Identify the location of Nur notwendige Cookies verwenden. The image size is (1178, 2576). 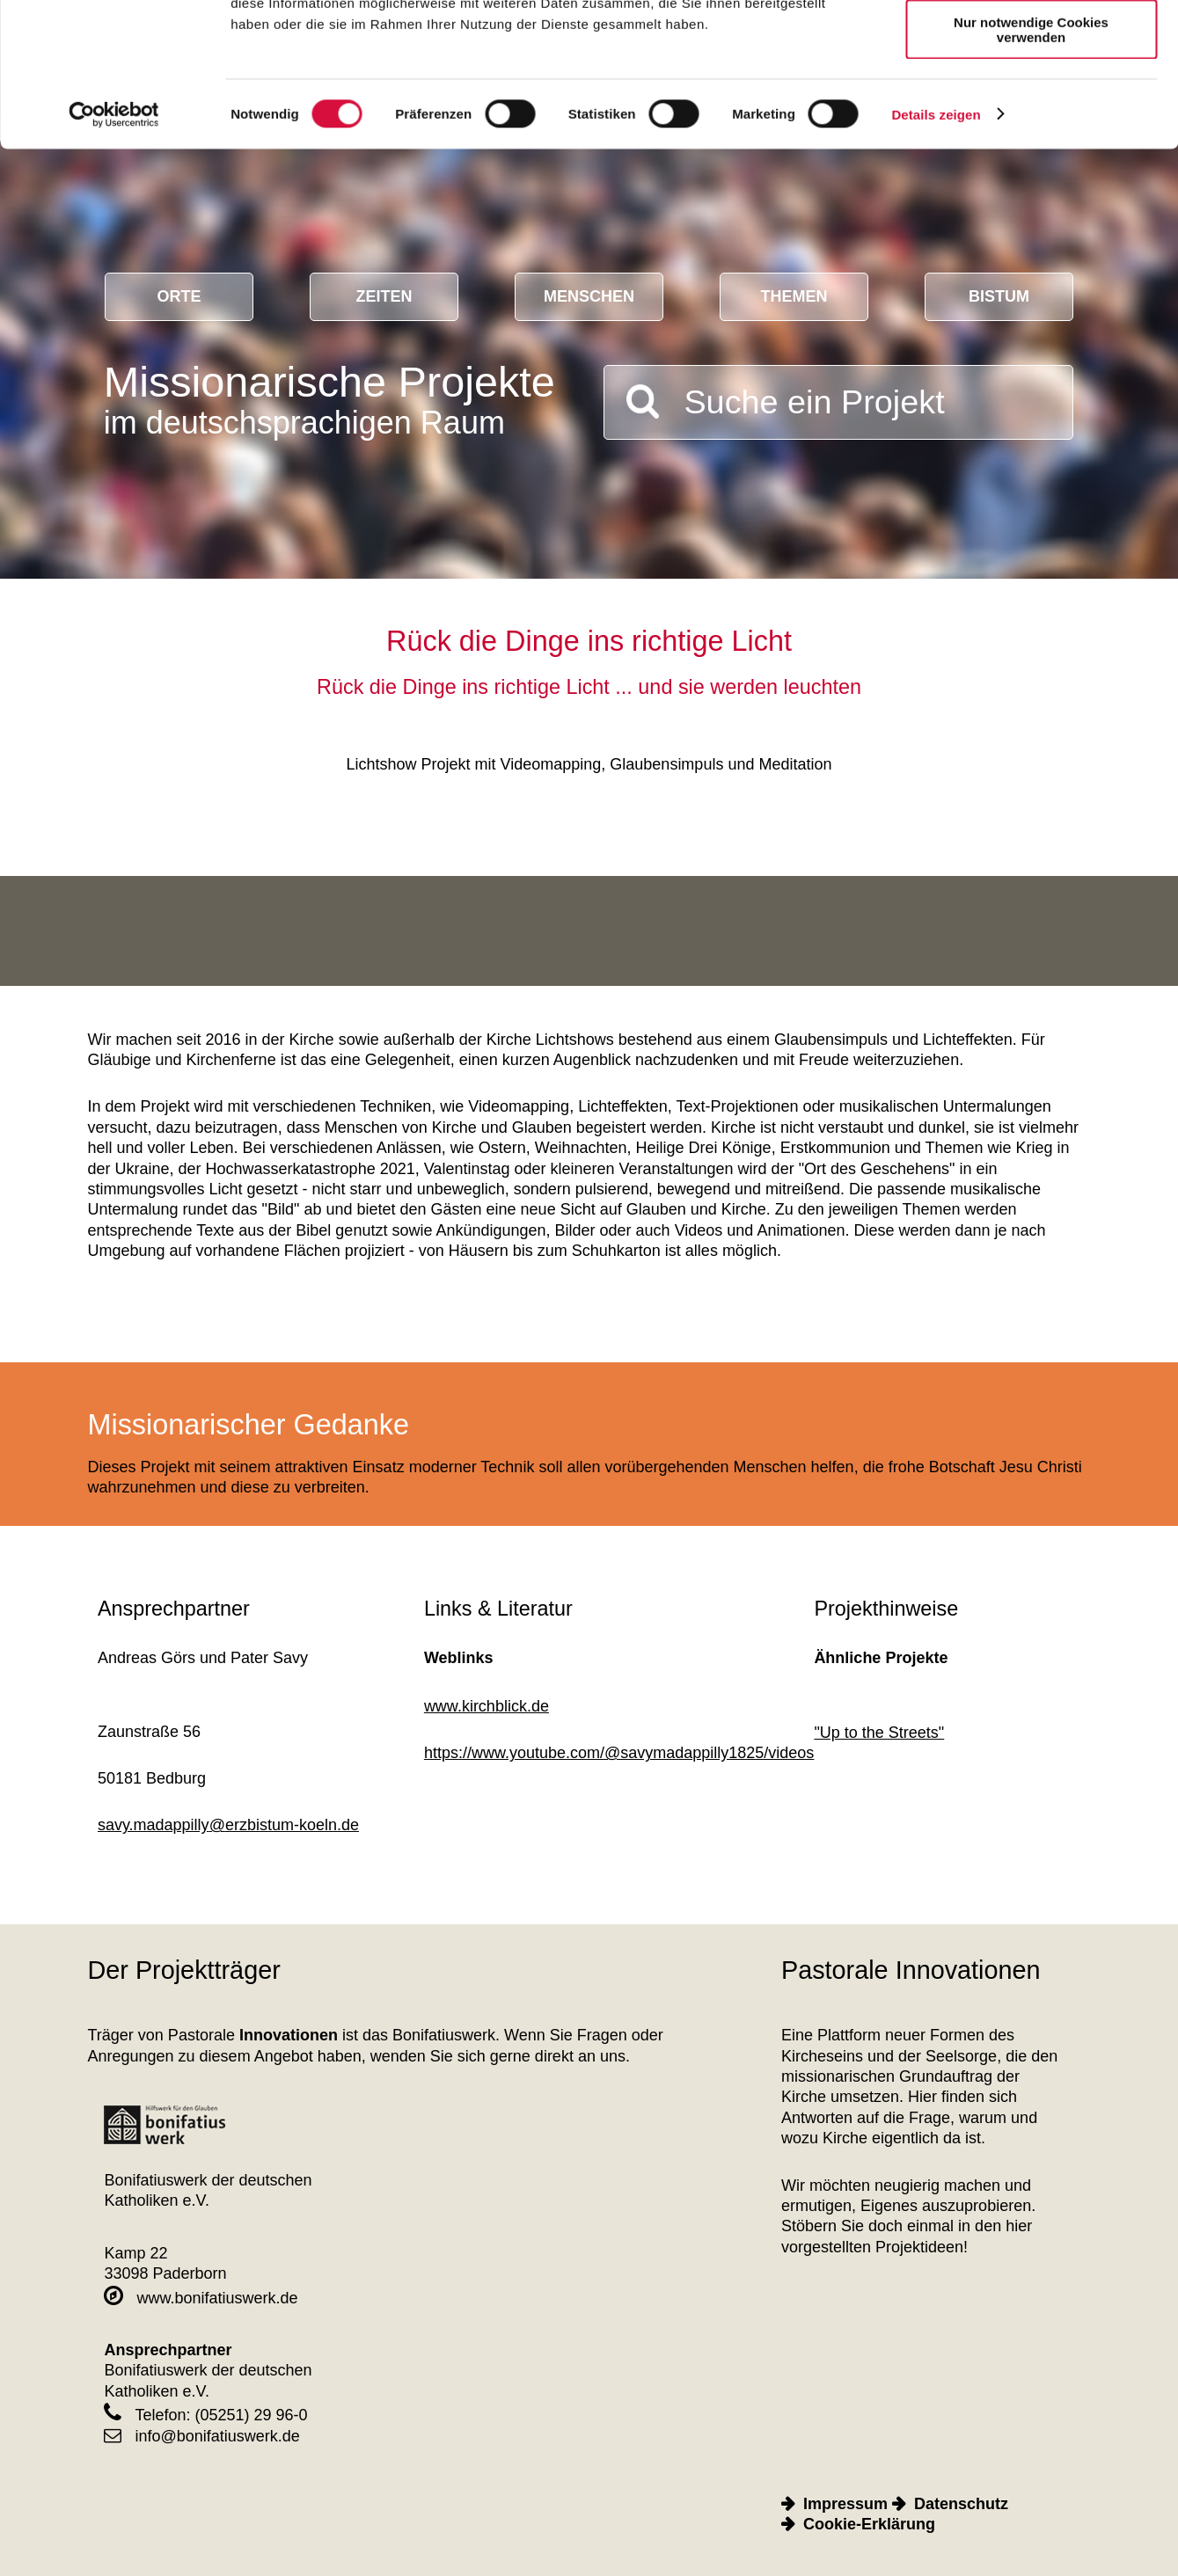
(1031, 154).